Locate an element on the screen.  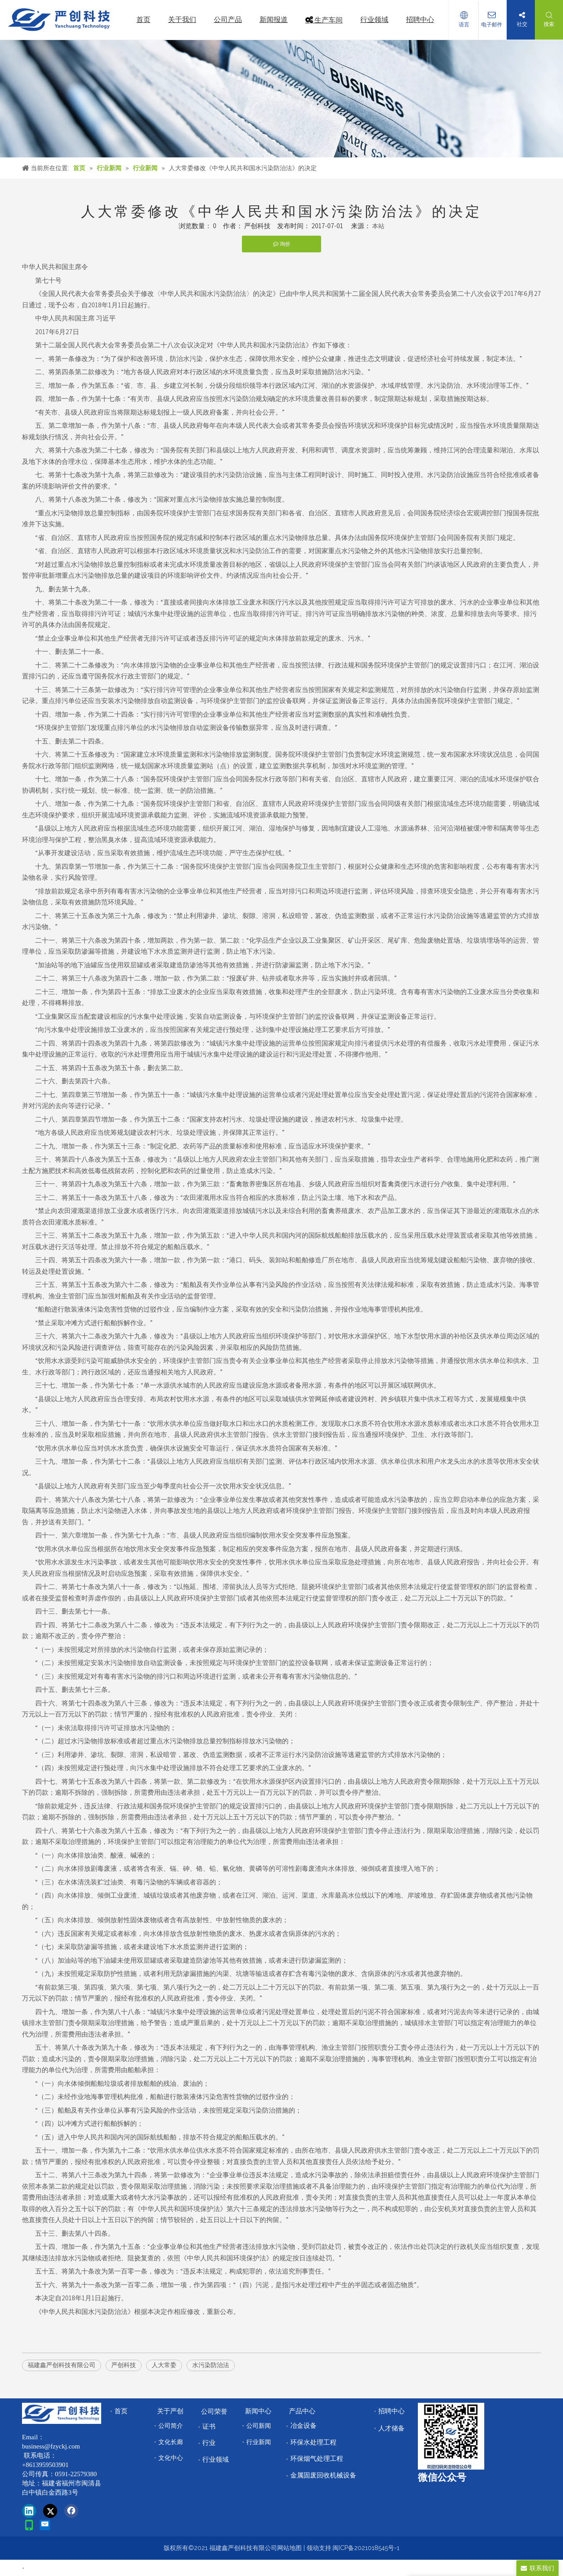
行业新闻 is located at coordinates (258, 2441).